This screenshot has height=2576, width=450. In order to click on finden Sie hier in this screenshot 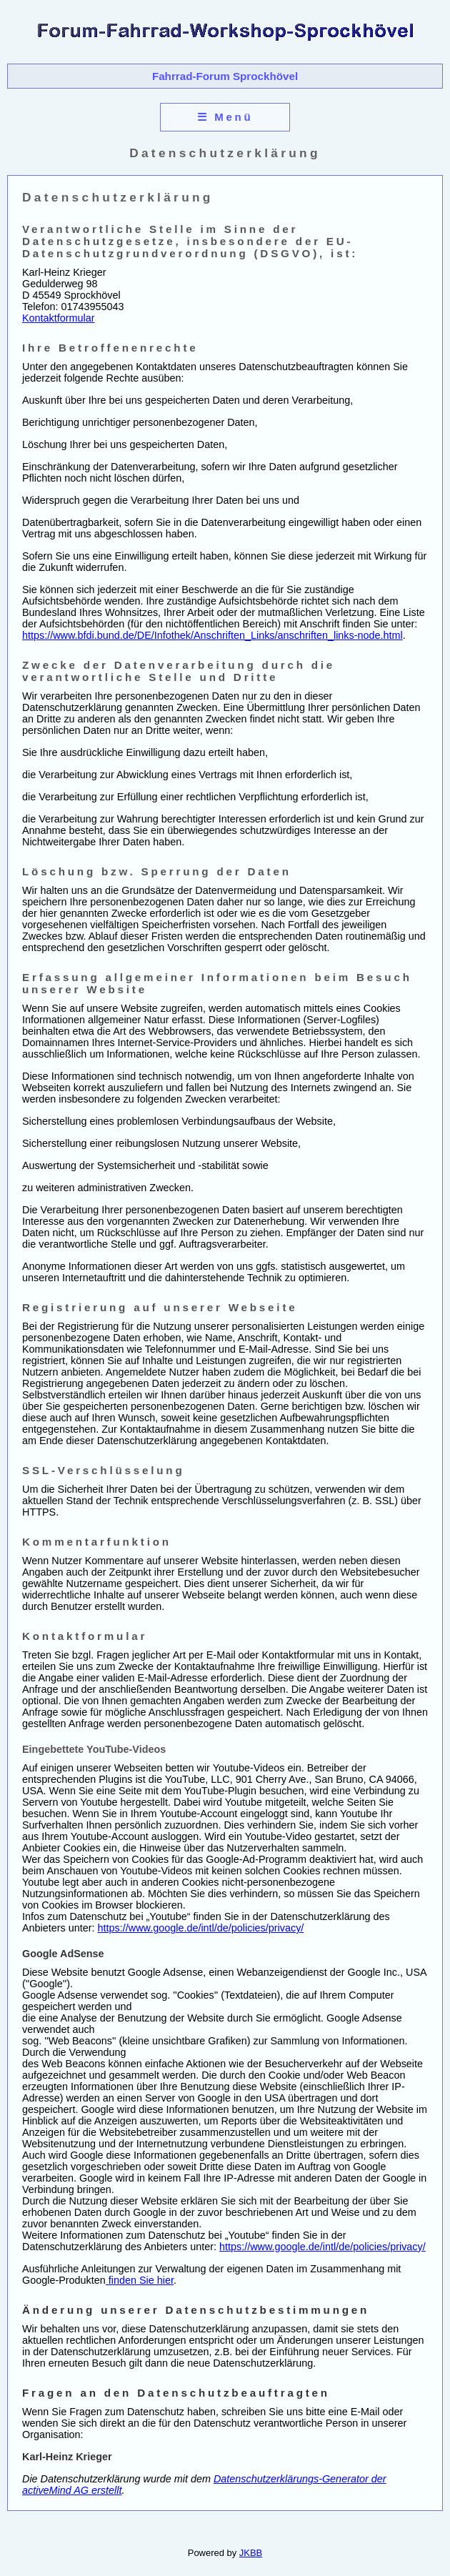, I will do `click(140, 2280)`.